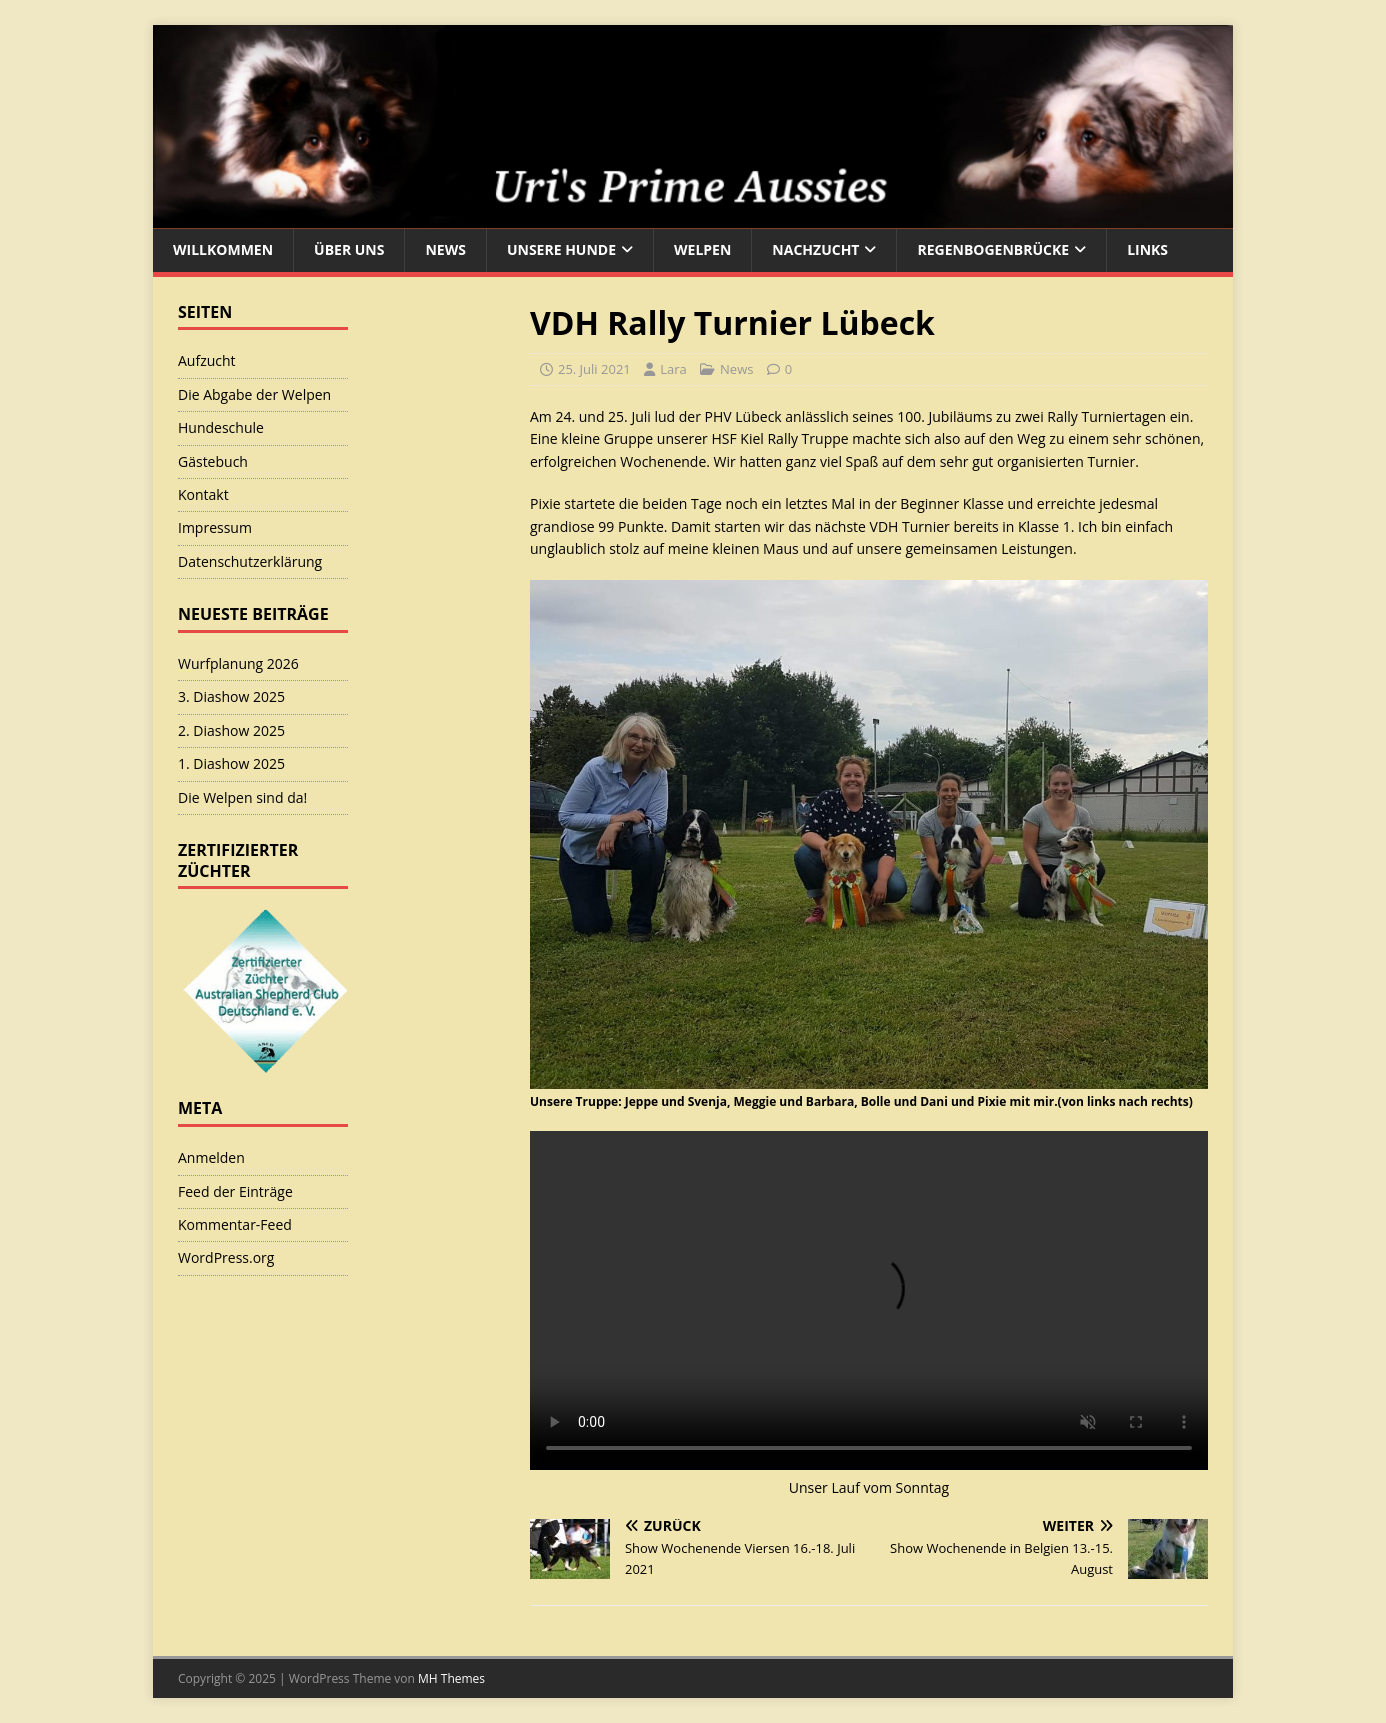 The width and height of the screenshot is (1386, 1723). Describe the element at coordinates (815, 249) in the screenshot. I see `Nachzucht` at that location.